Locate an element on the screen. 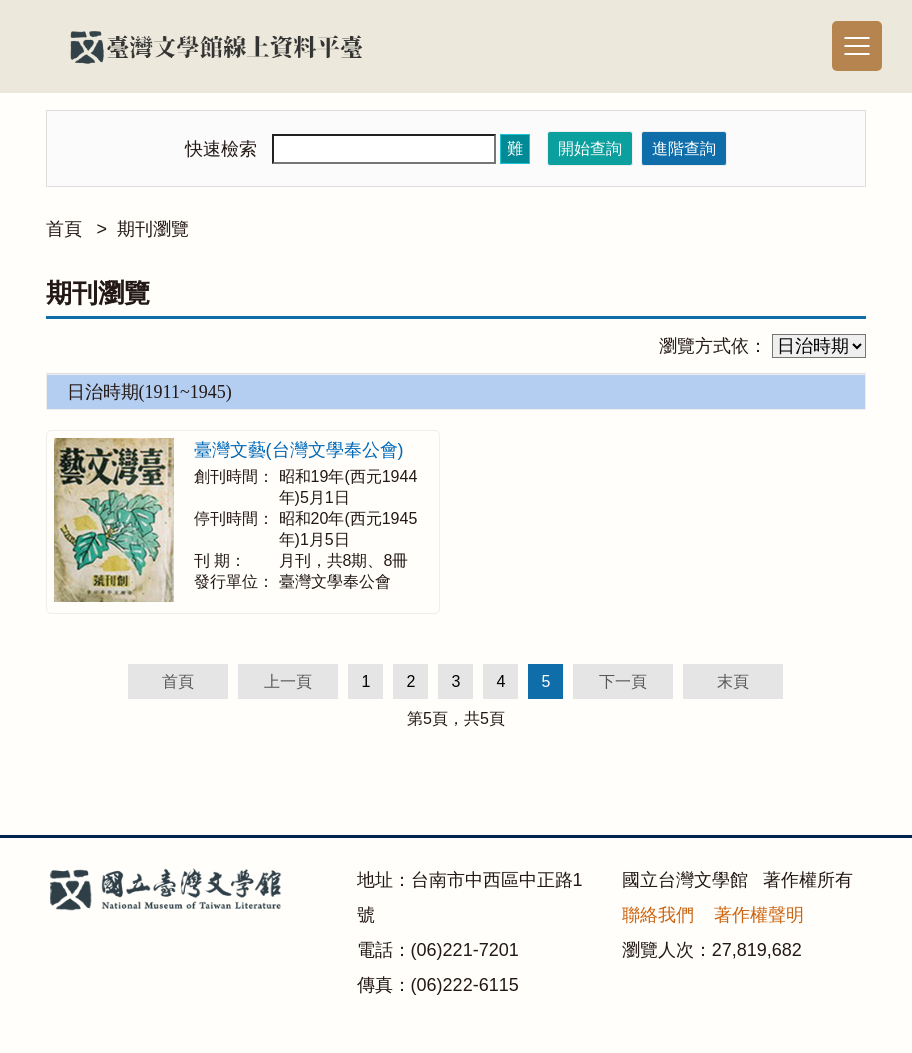 Image resolution: width=912 pixels, height=1053 pixels. 刊 期： is located at coordinates (220, 560).